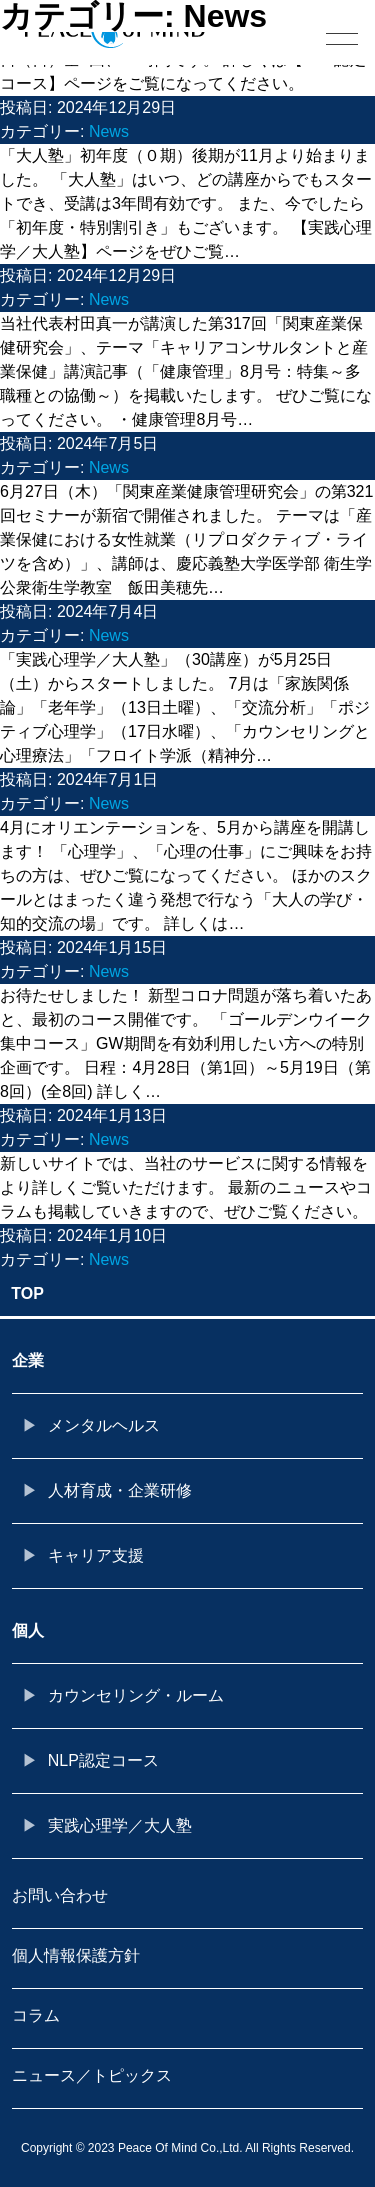  Describe the element at coordinates (103, 1760) in the screenshot. I see `NLP認定コース` at that location.